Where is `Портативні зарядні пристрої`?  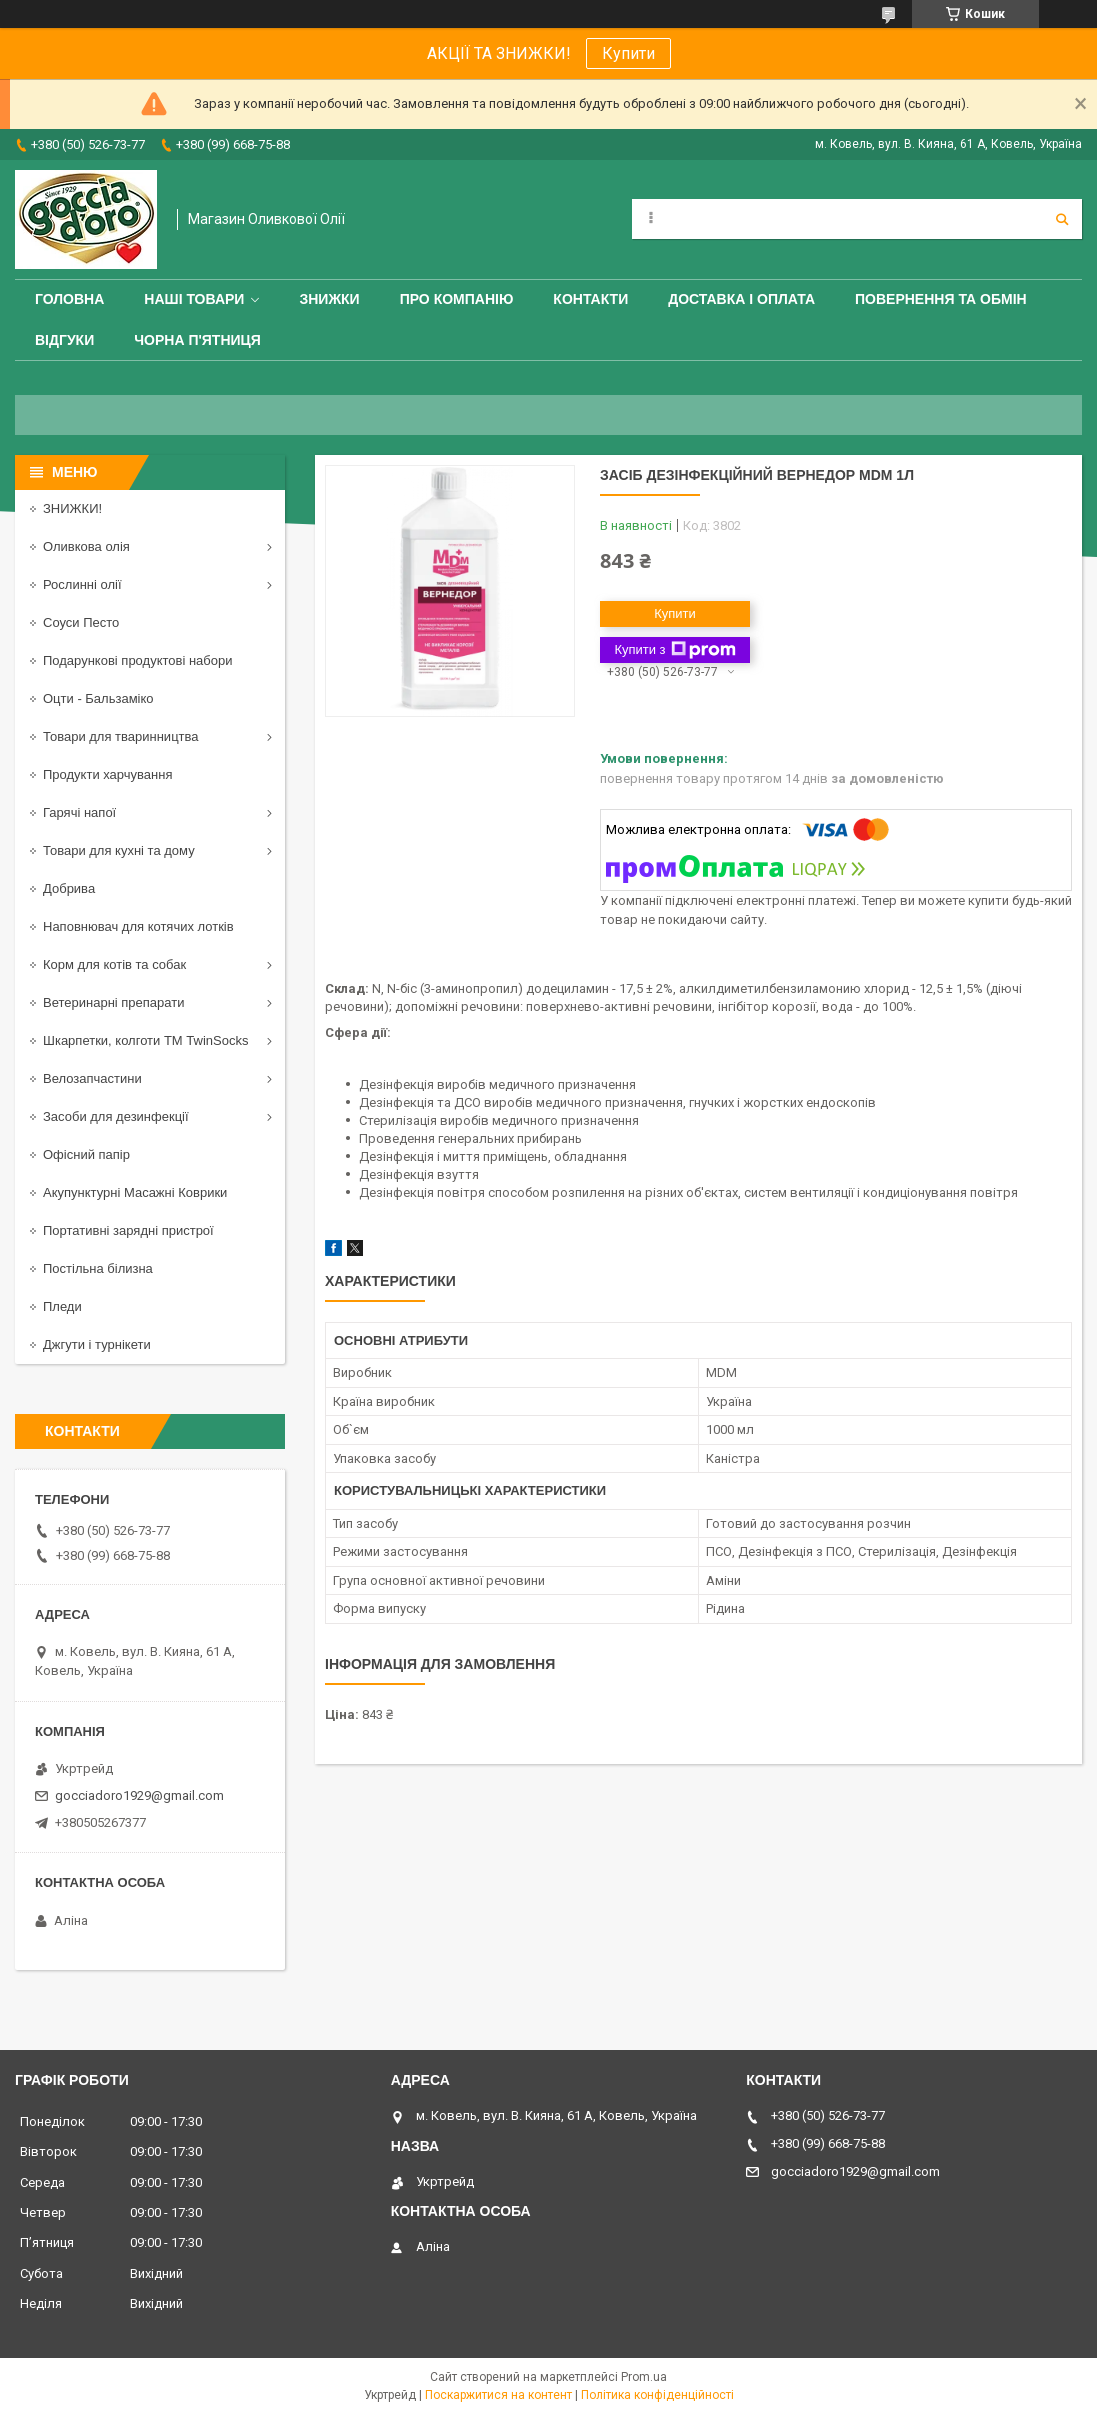
Портативні зарядні пристрої is located at coordinates (128, 1230).